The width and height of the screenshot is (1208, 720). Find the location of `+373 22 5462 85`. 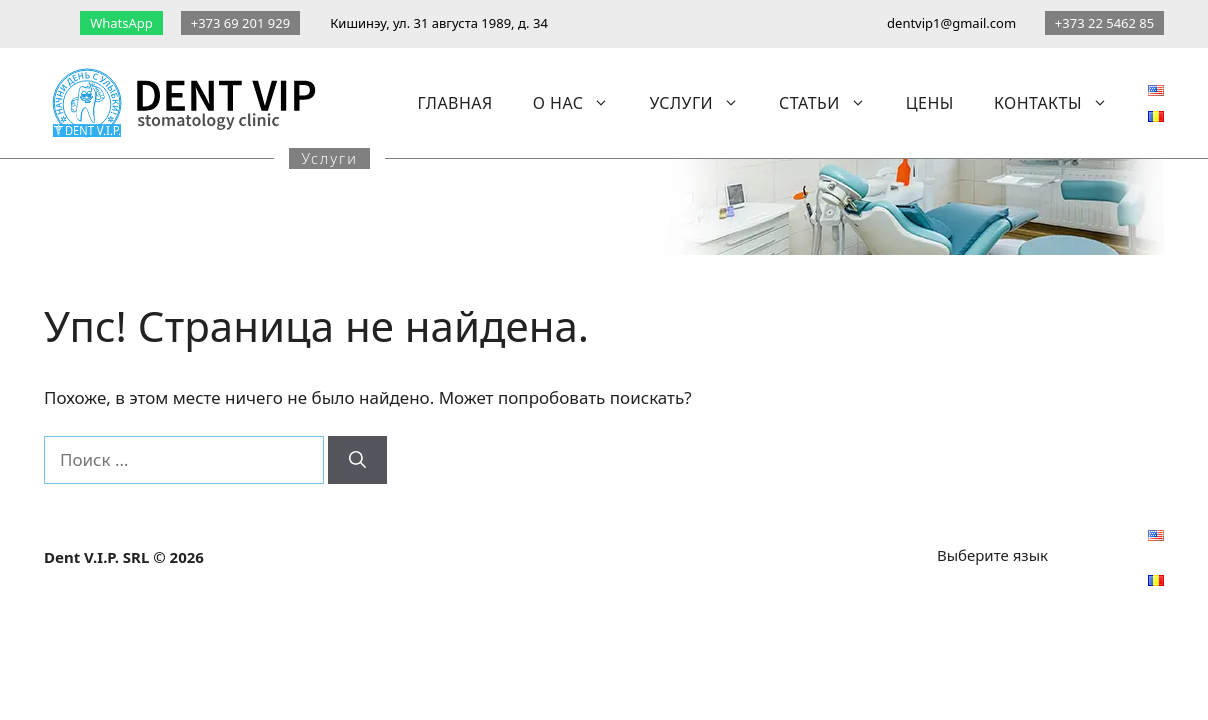

+373 22 5462 85 is located at coordinates (1104, 23).